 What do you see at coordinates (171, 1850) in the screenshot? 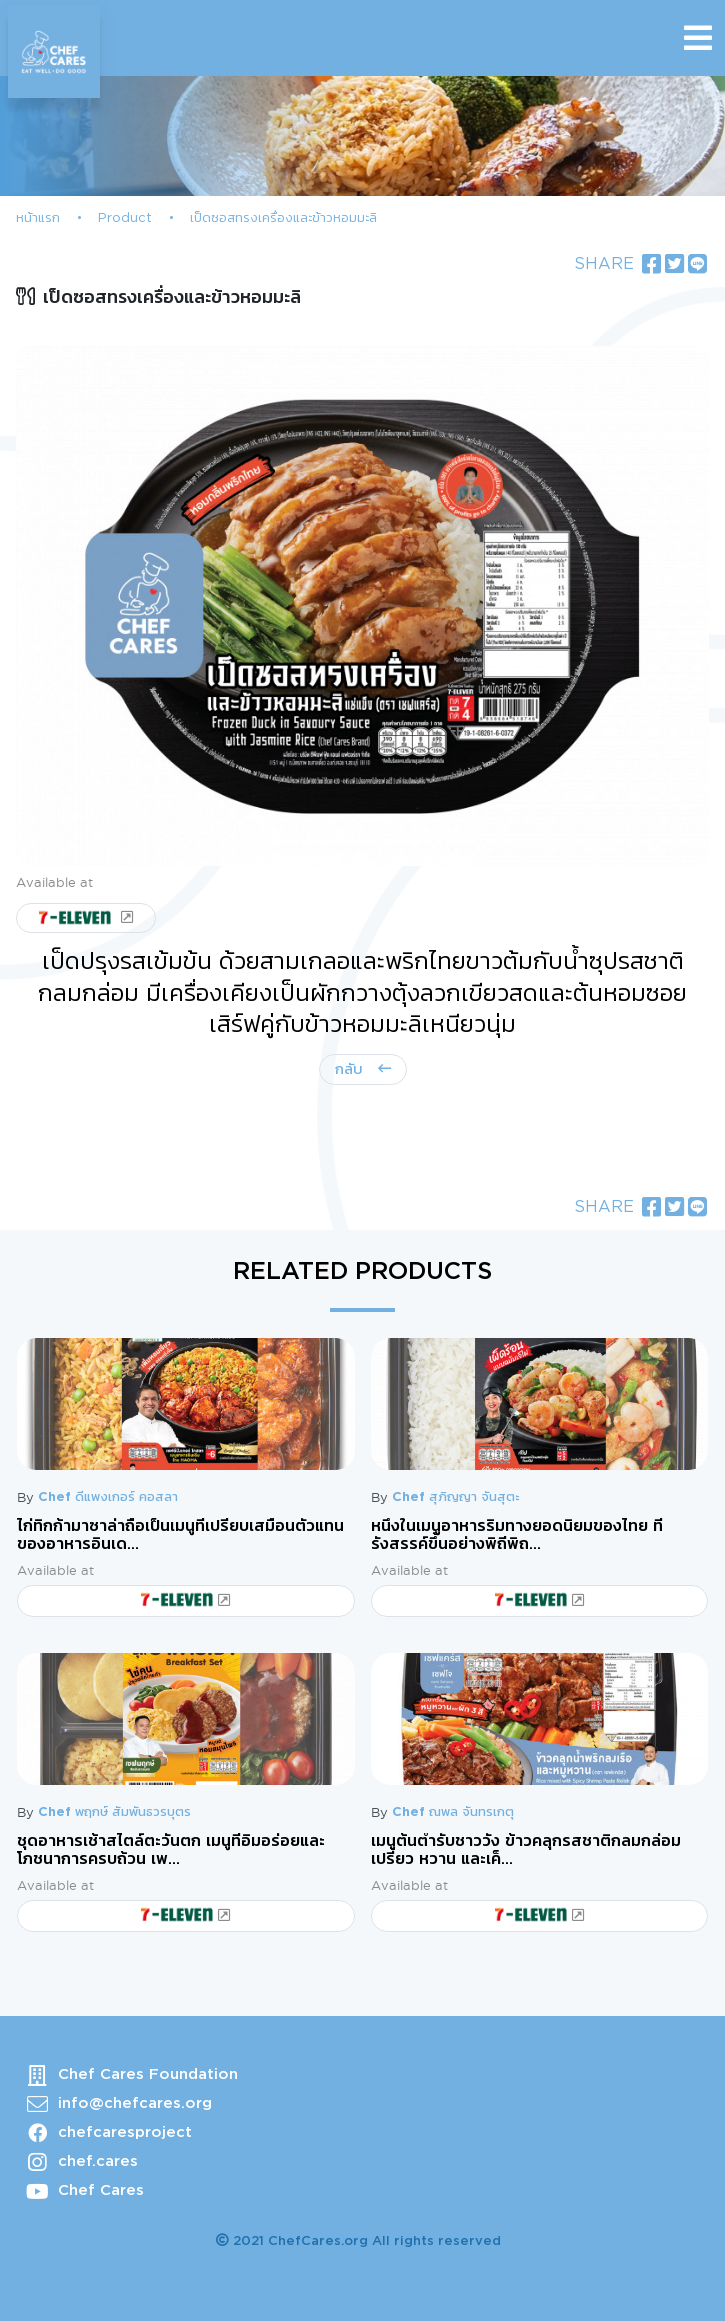
I see `ชุดอาหารเช้าสไตล์ตะวันตก เมนูที่อิ่มอร่อยและโภชนาการครบถ้วน เพ...` at bounding box center [171, 1850].